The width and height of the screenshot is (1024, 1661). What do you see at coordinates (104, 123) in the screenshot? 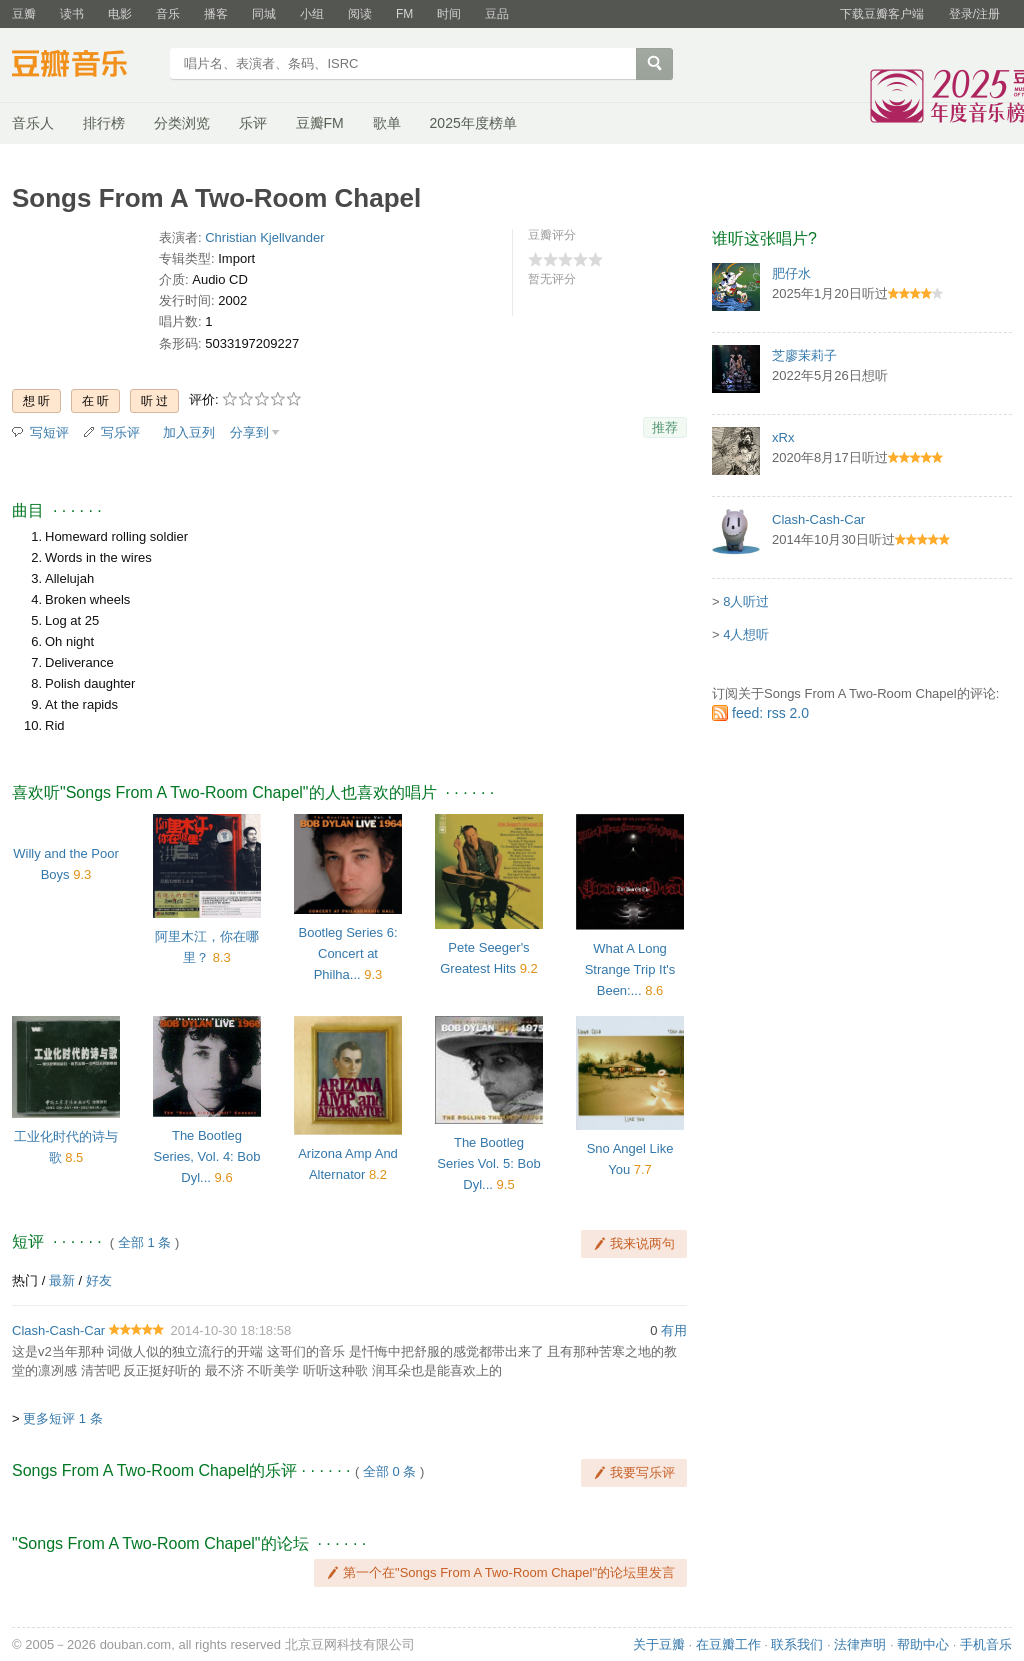
I see `排行榜` at bounding box center [104, 123].